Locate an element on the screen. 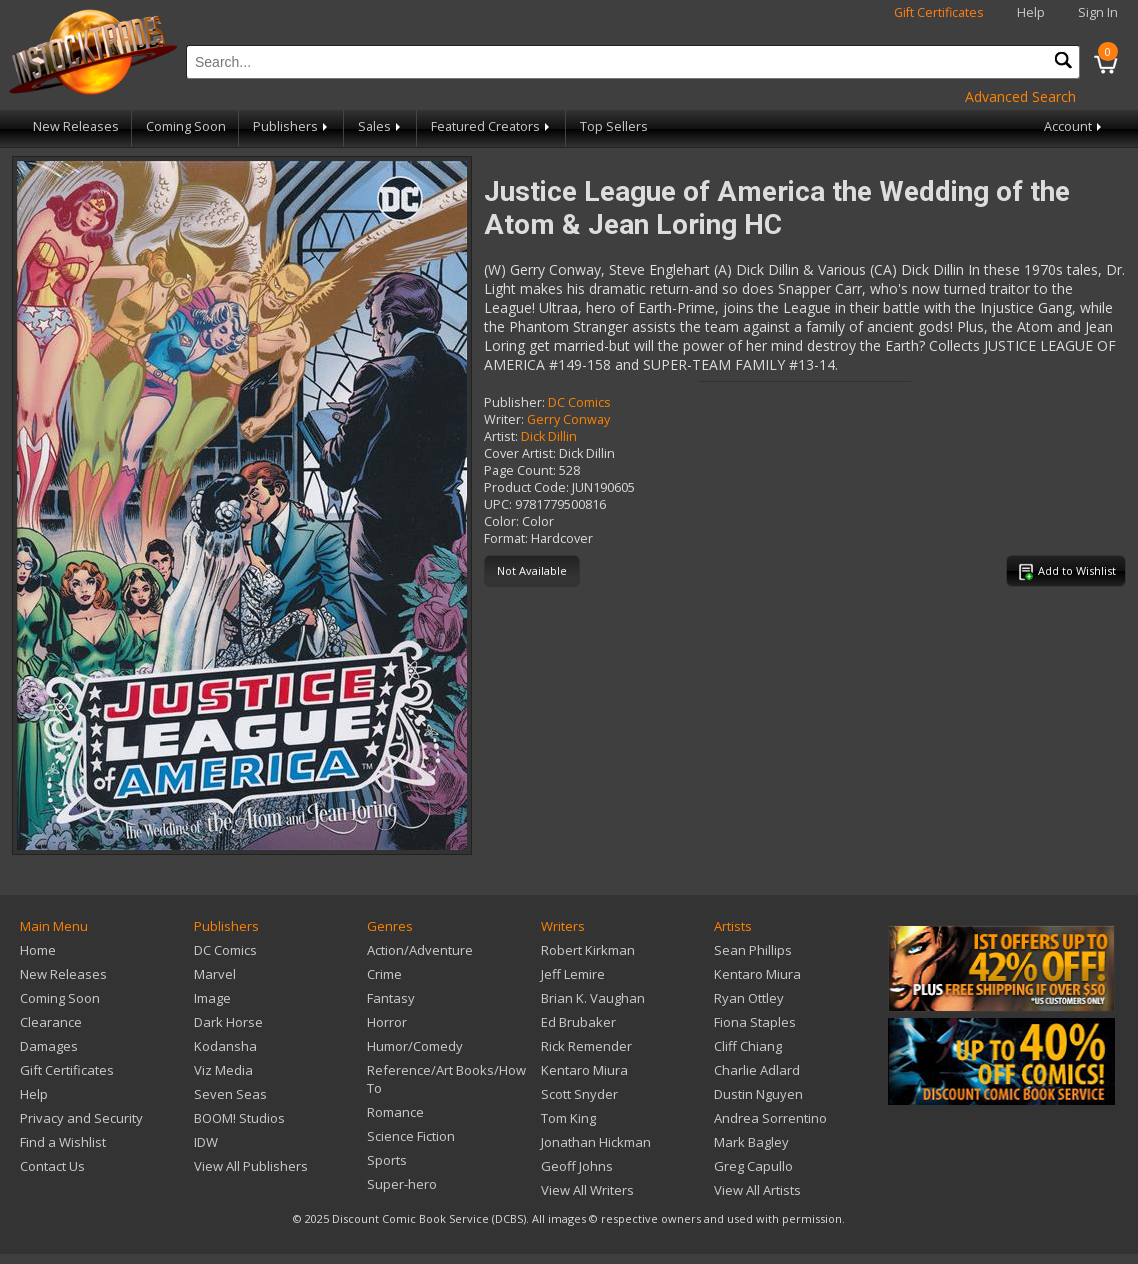 Image resolution: width=1138 pixels, height=1264 pixels. Greg Capullo is located at coordinates (753, 1166).